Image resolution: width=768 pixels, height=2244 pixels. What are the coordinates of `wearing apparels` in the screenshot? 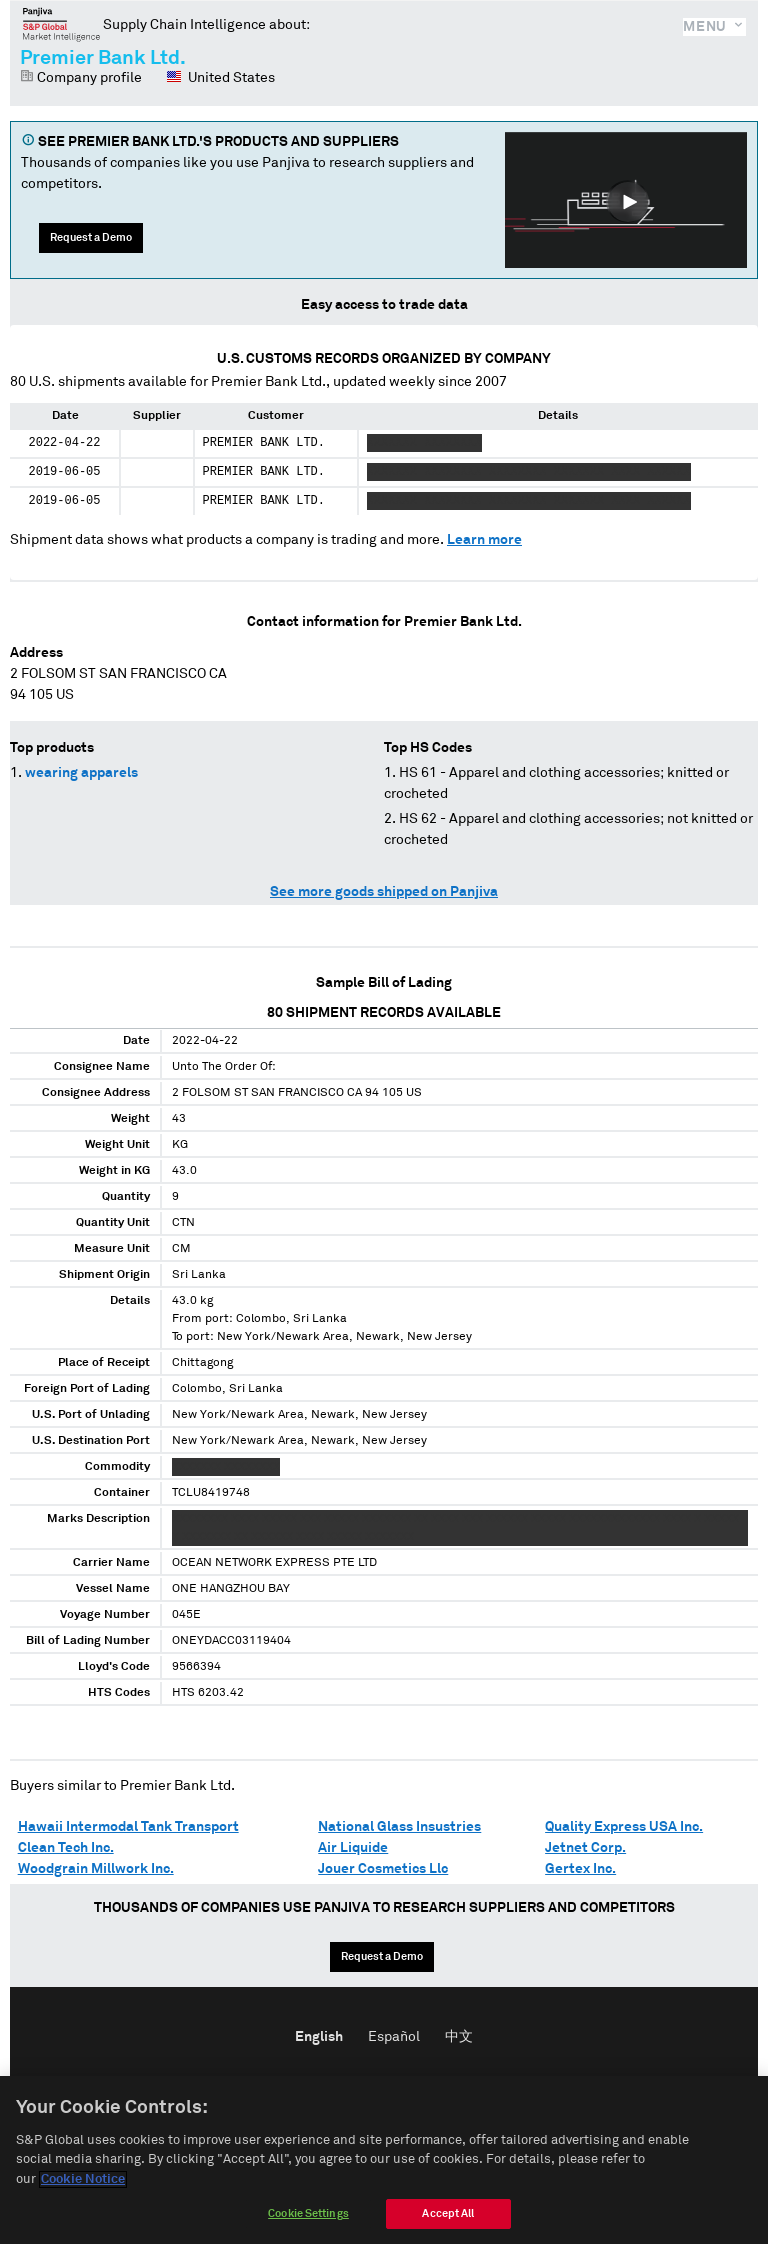 It's located at (81, 773).